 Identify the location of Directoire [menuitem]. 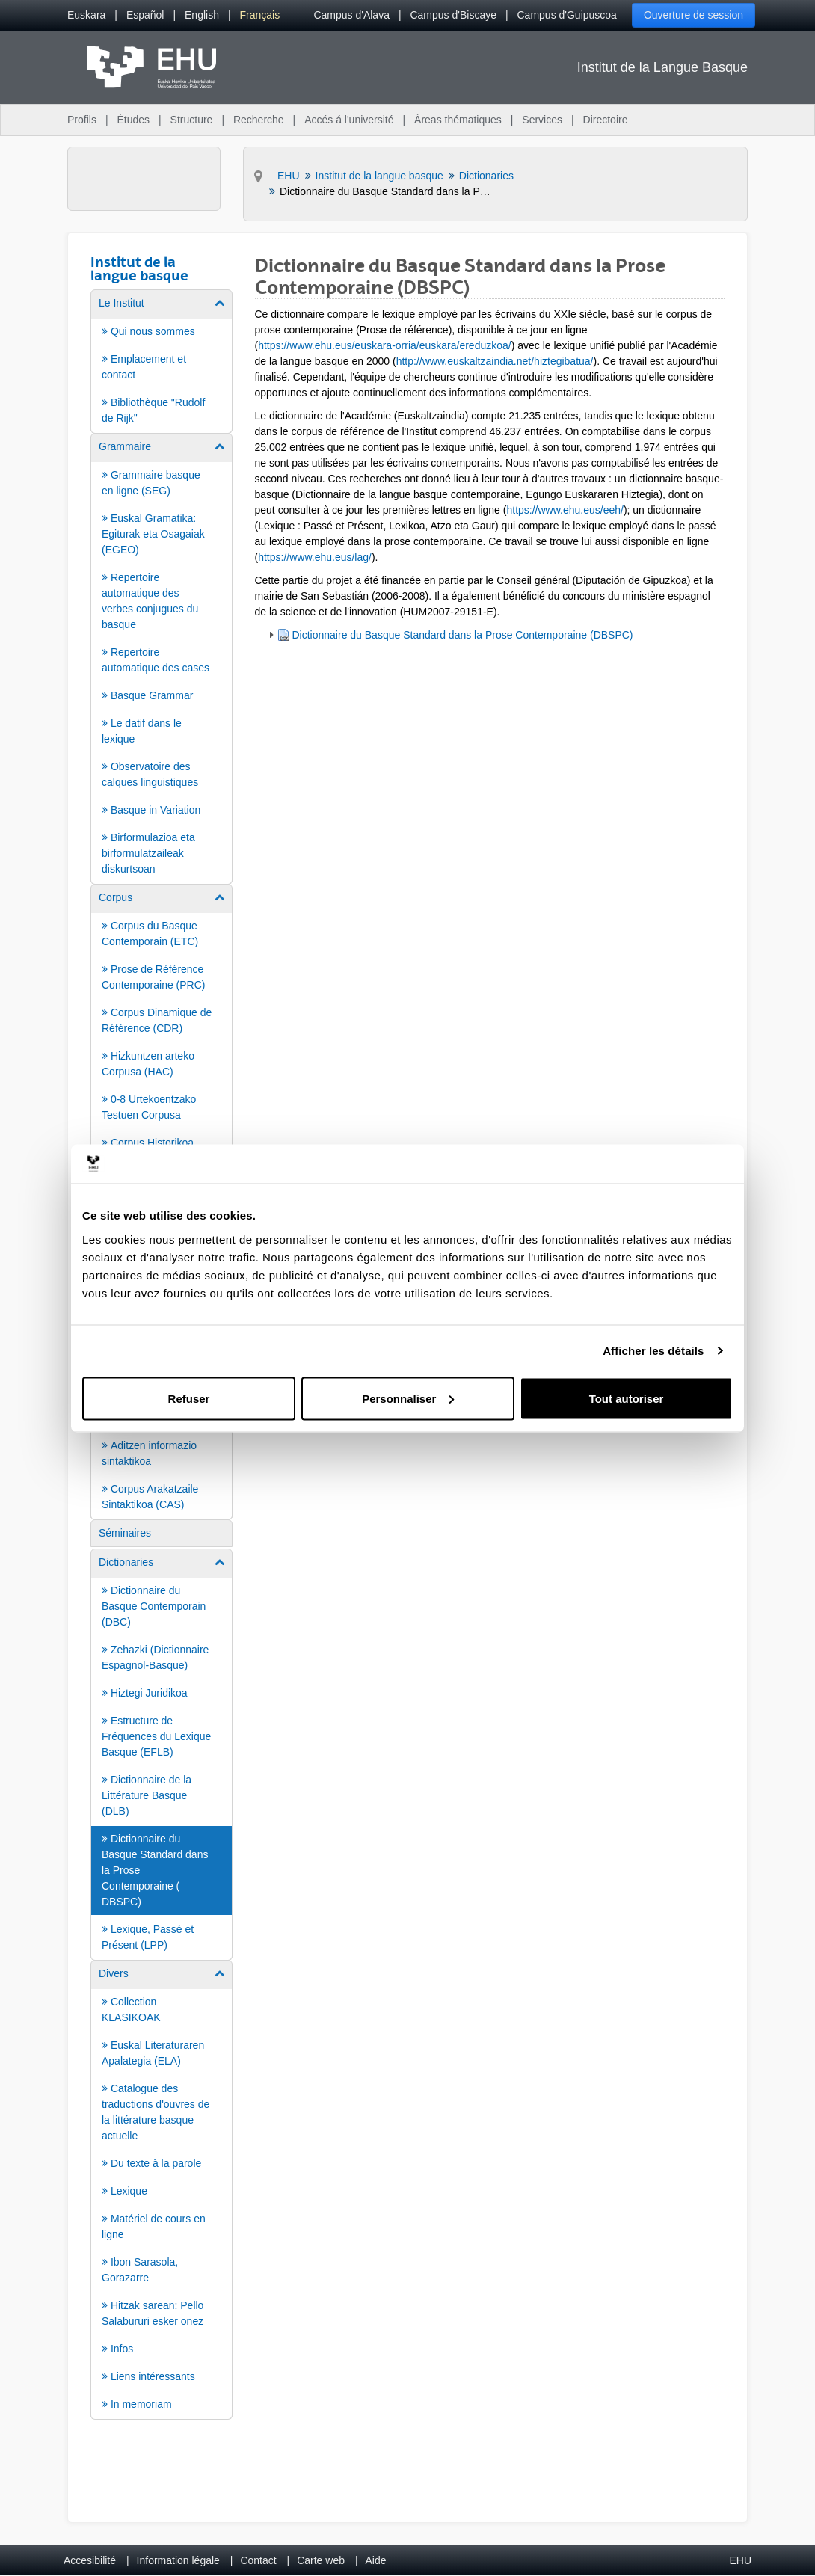
(605, 120).